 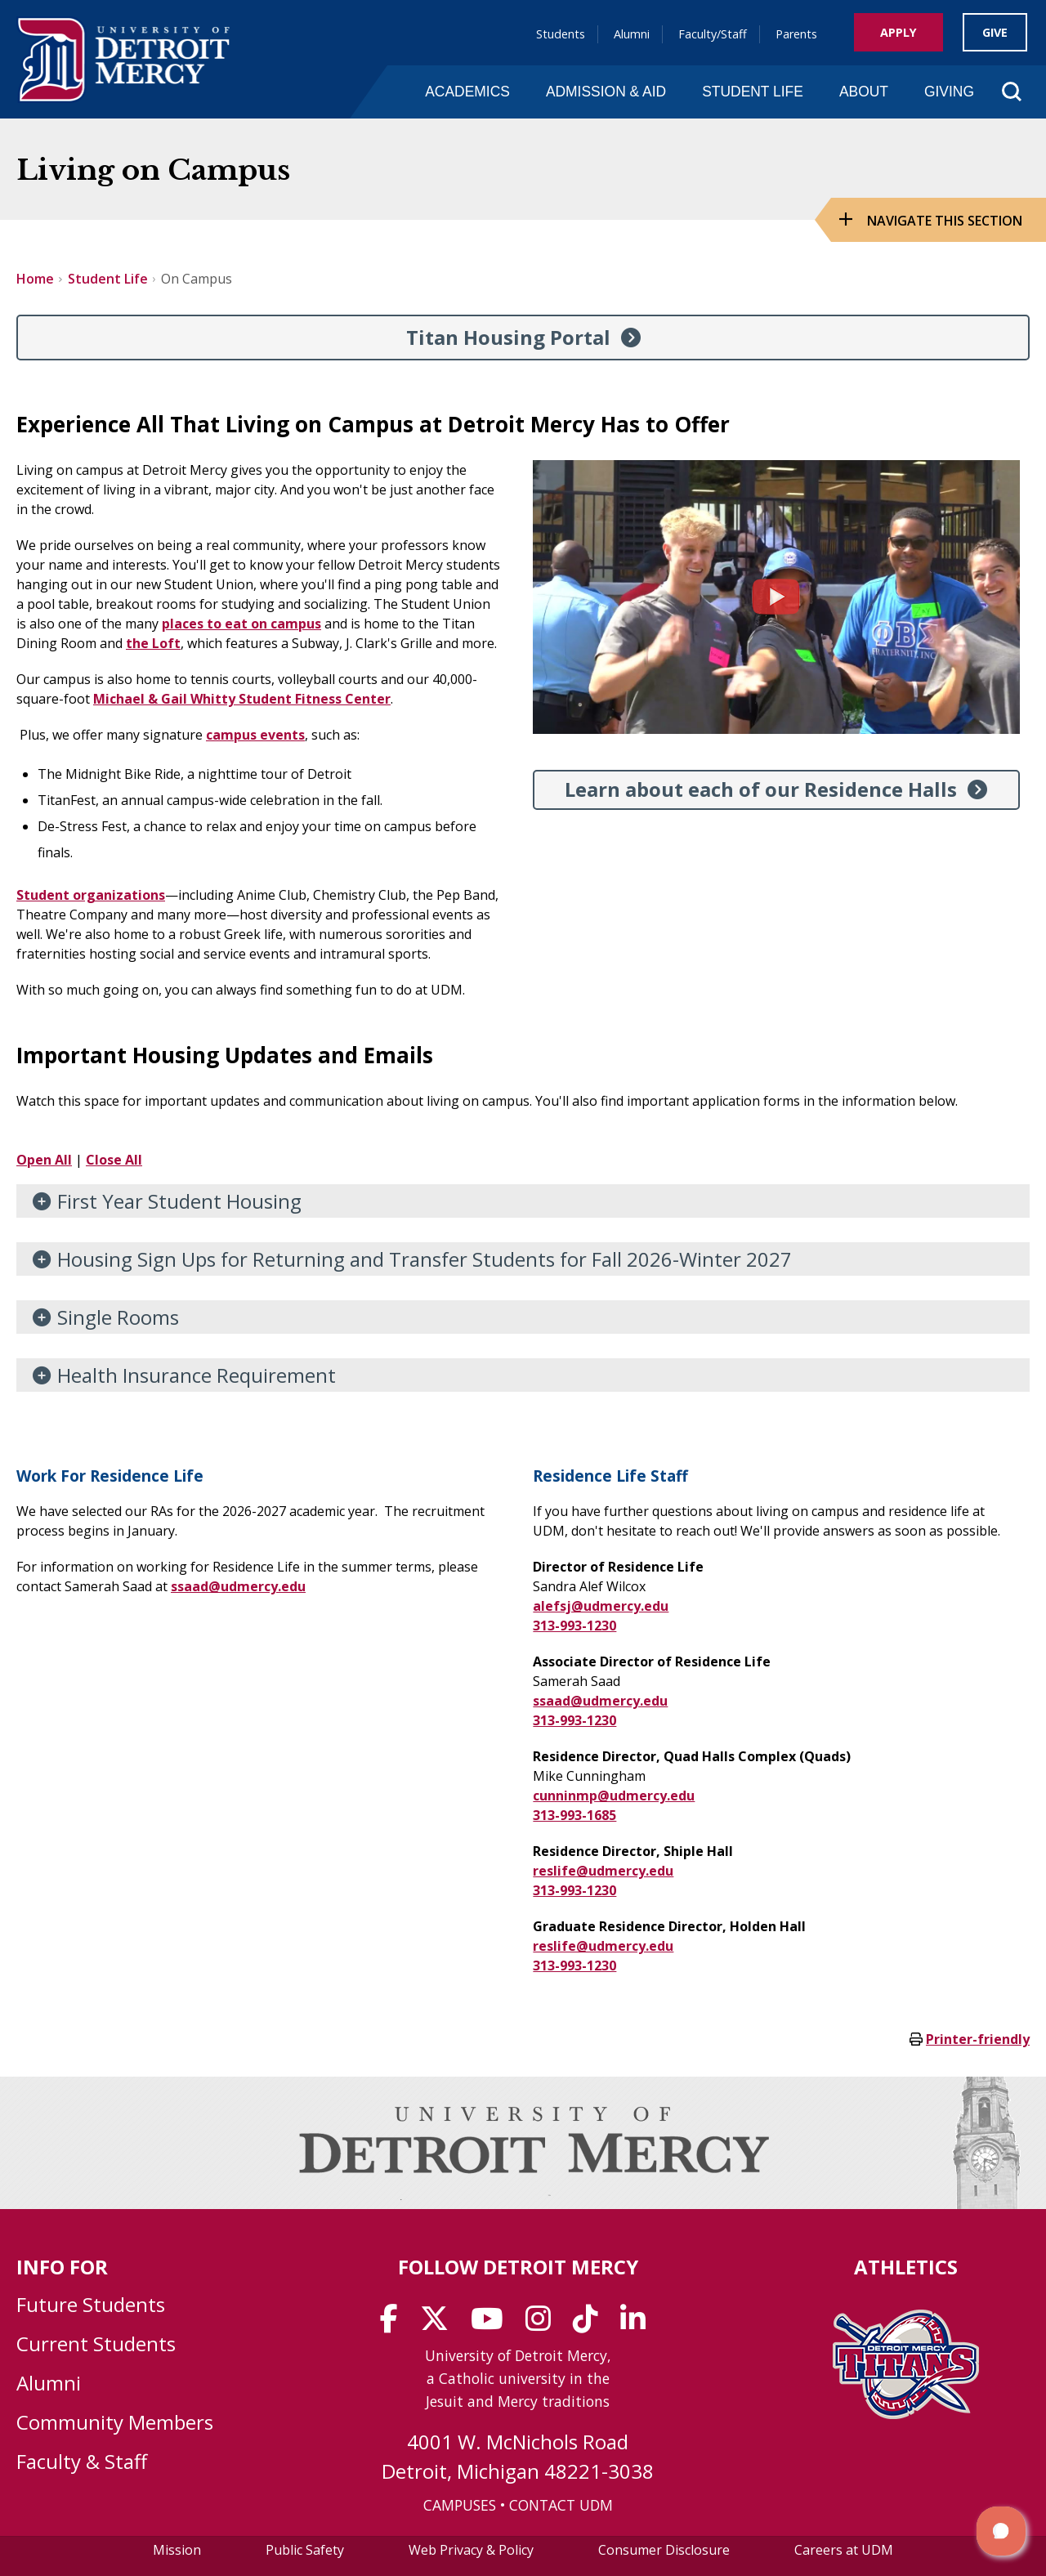 I want to click on Athletics, so click(x=906, y=2266).